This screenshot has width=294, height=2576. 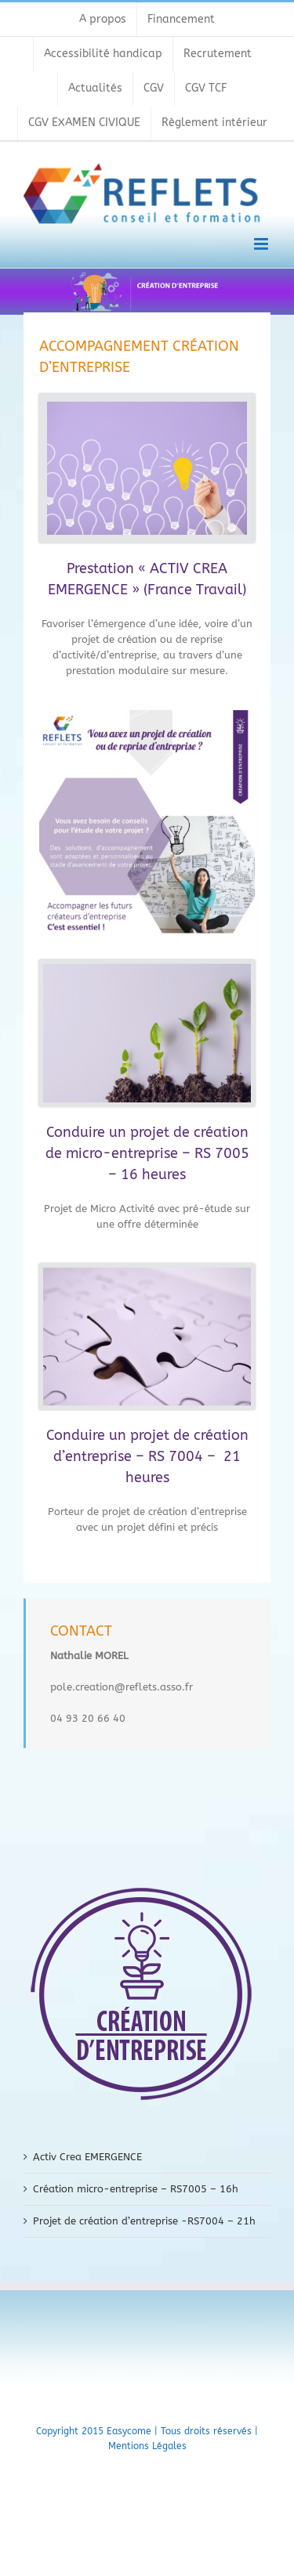 What do you see at coordinates (144, 2221) in the screenshot?
I see `Projet de création d’entreprise -RS7004 – 21h` at bounding box center [144, 2221].